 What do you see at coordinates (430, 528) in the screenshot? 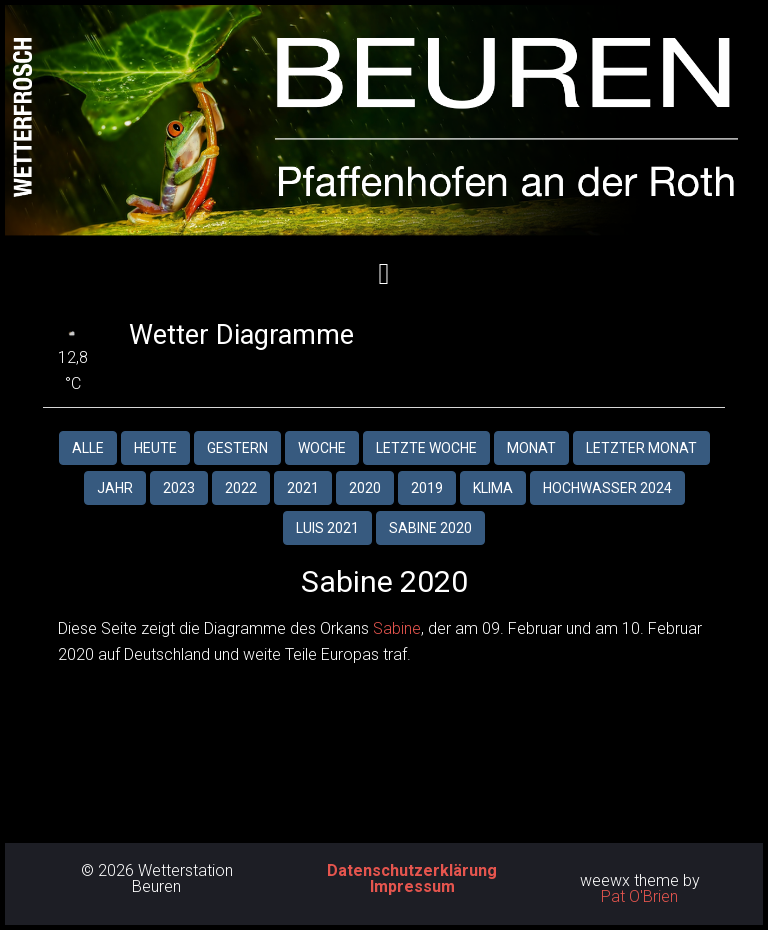
I see `Sabine 2020` at bounding box center [430, 528].